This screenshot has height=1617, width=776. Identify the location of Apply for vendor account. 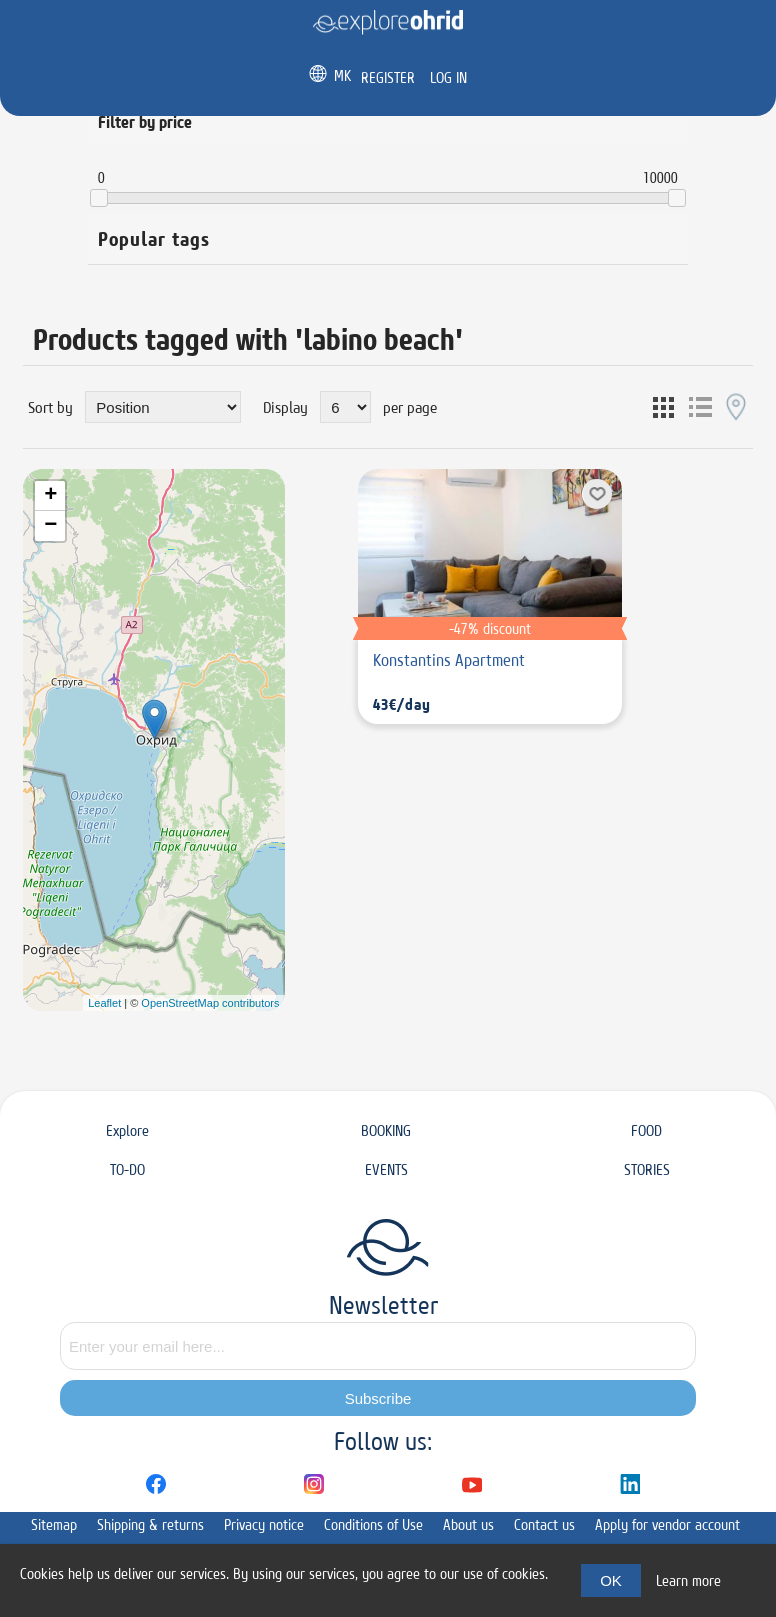
(667, 1524).